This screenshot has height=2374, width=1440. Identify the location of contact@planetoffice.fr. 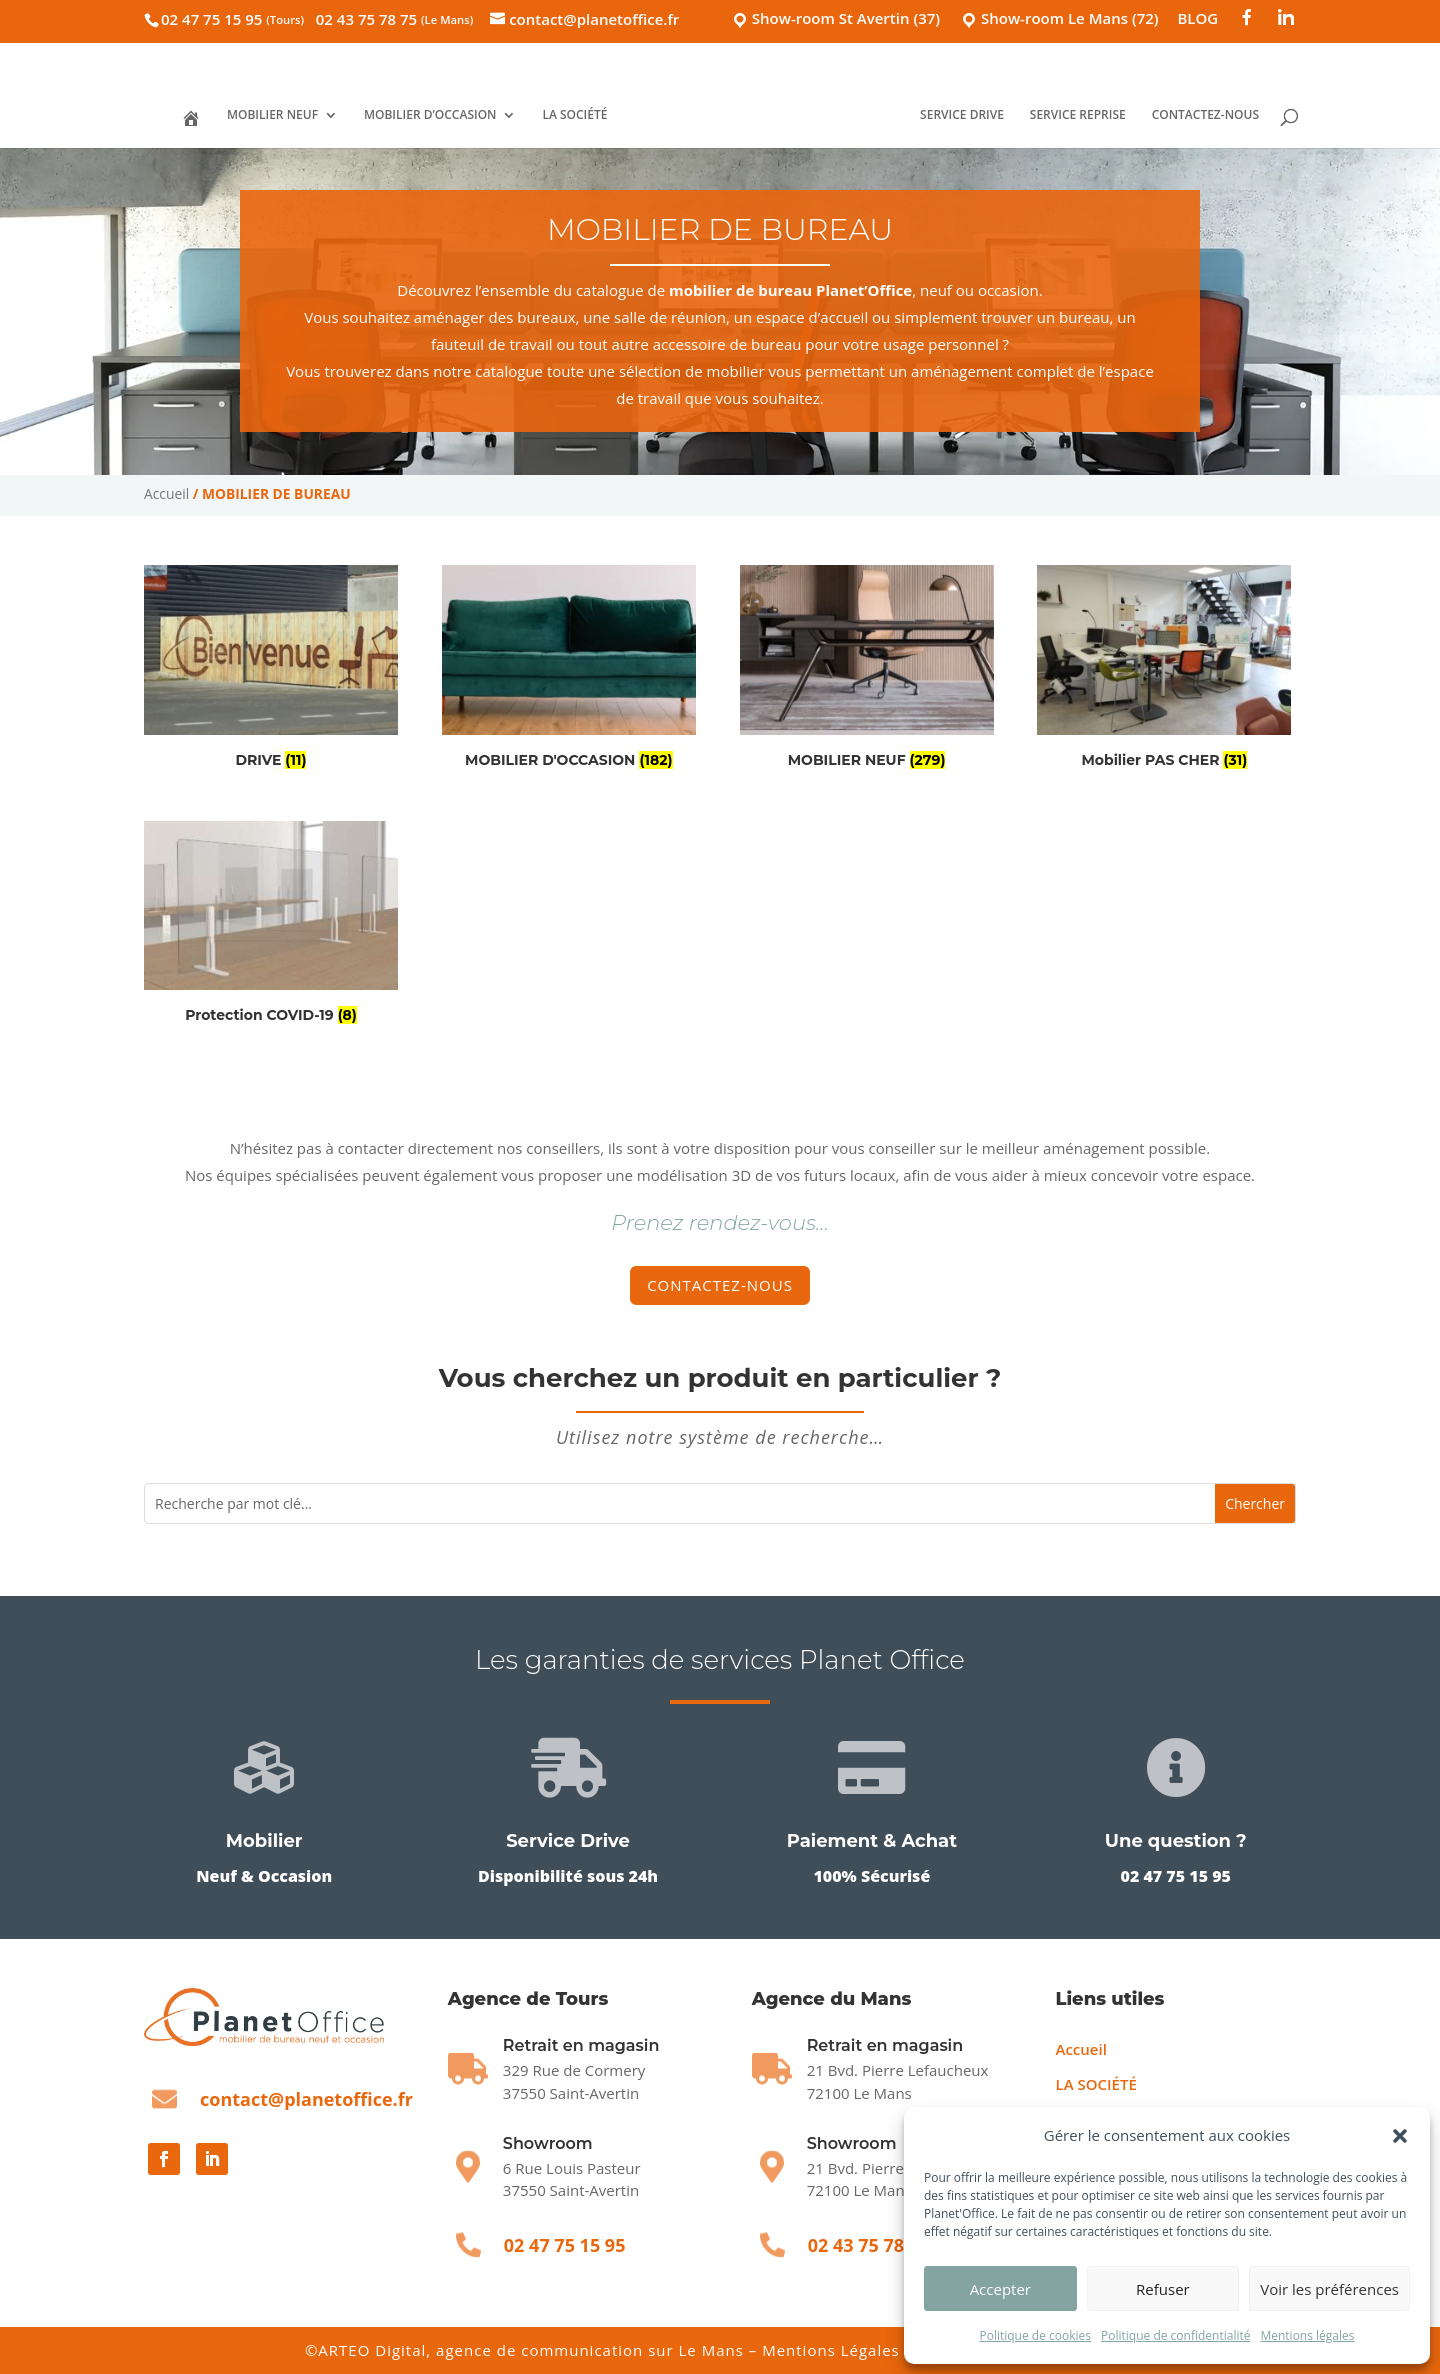
(306, 2099).